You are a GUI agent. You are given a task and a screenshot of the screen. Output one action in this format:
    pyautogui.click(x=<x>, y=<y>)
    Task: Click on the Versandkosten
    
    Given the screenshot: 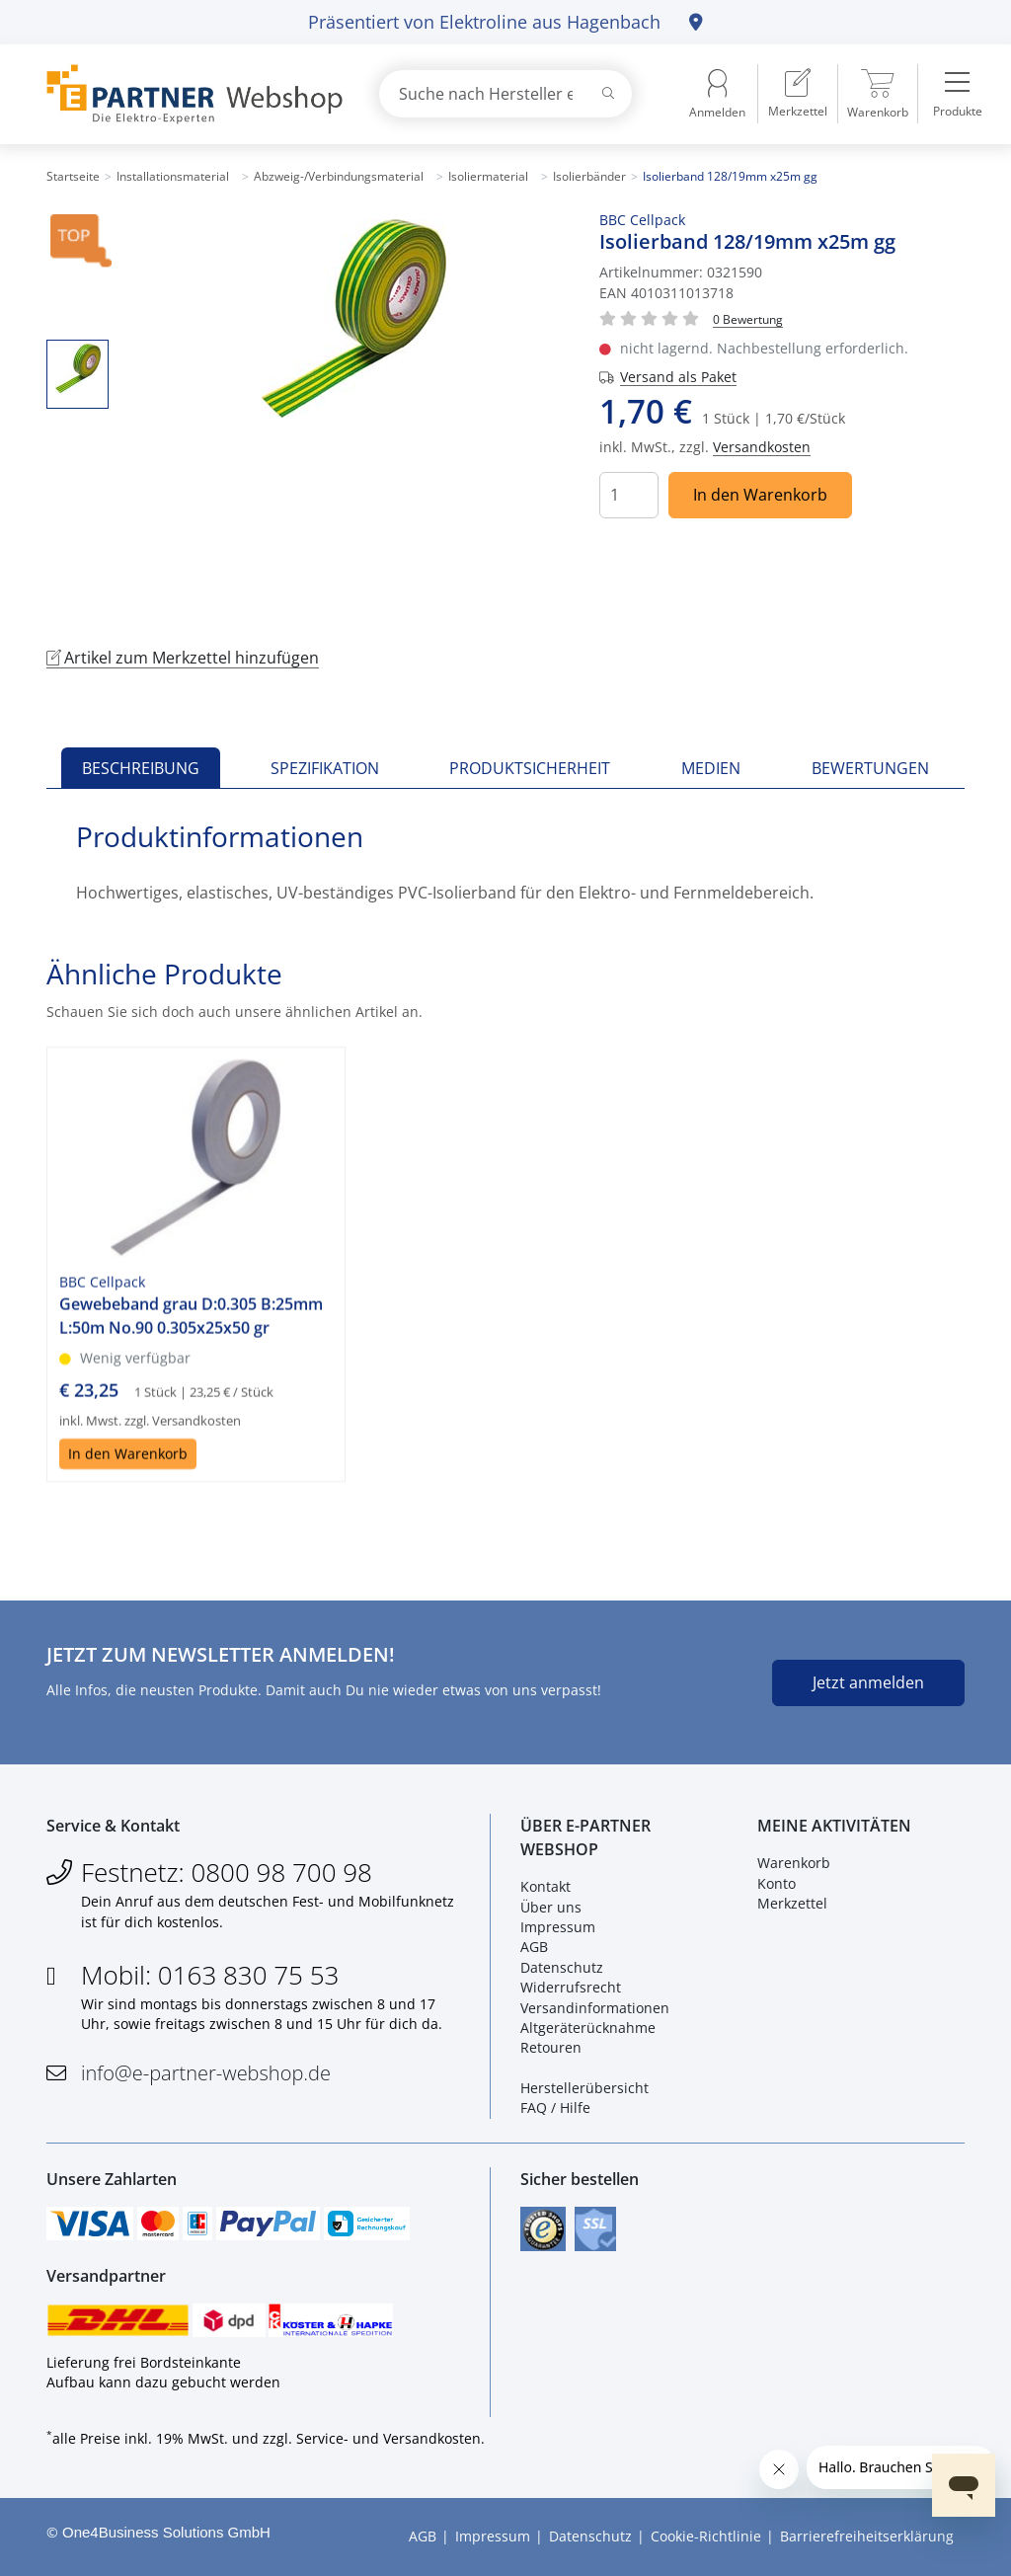 What is the action you would take?
    pyautogui.click(x=762, y=446)
    